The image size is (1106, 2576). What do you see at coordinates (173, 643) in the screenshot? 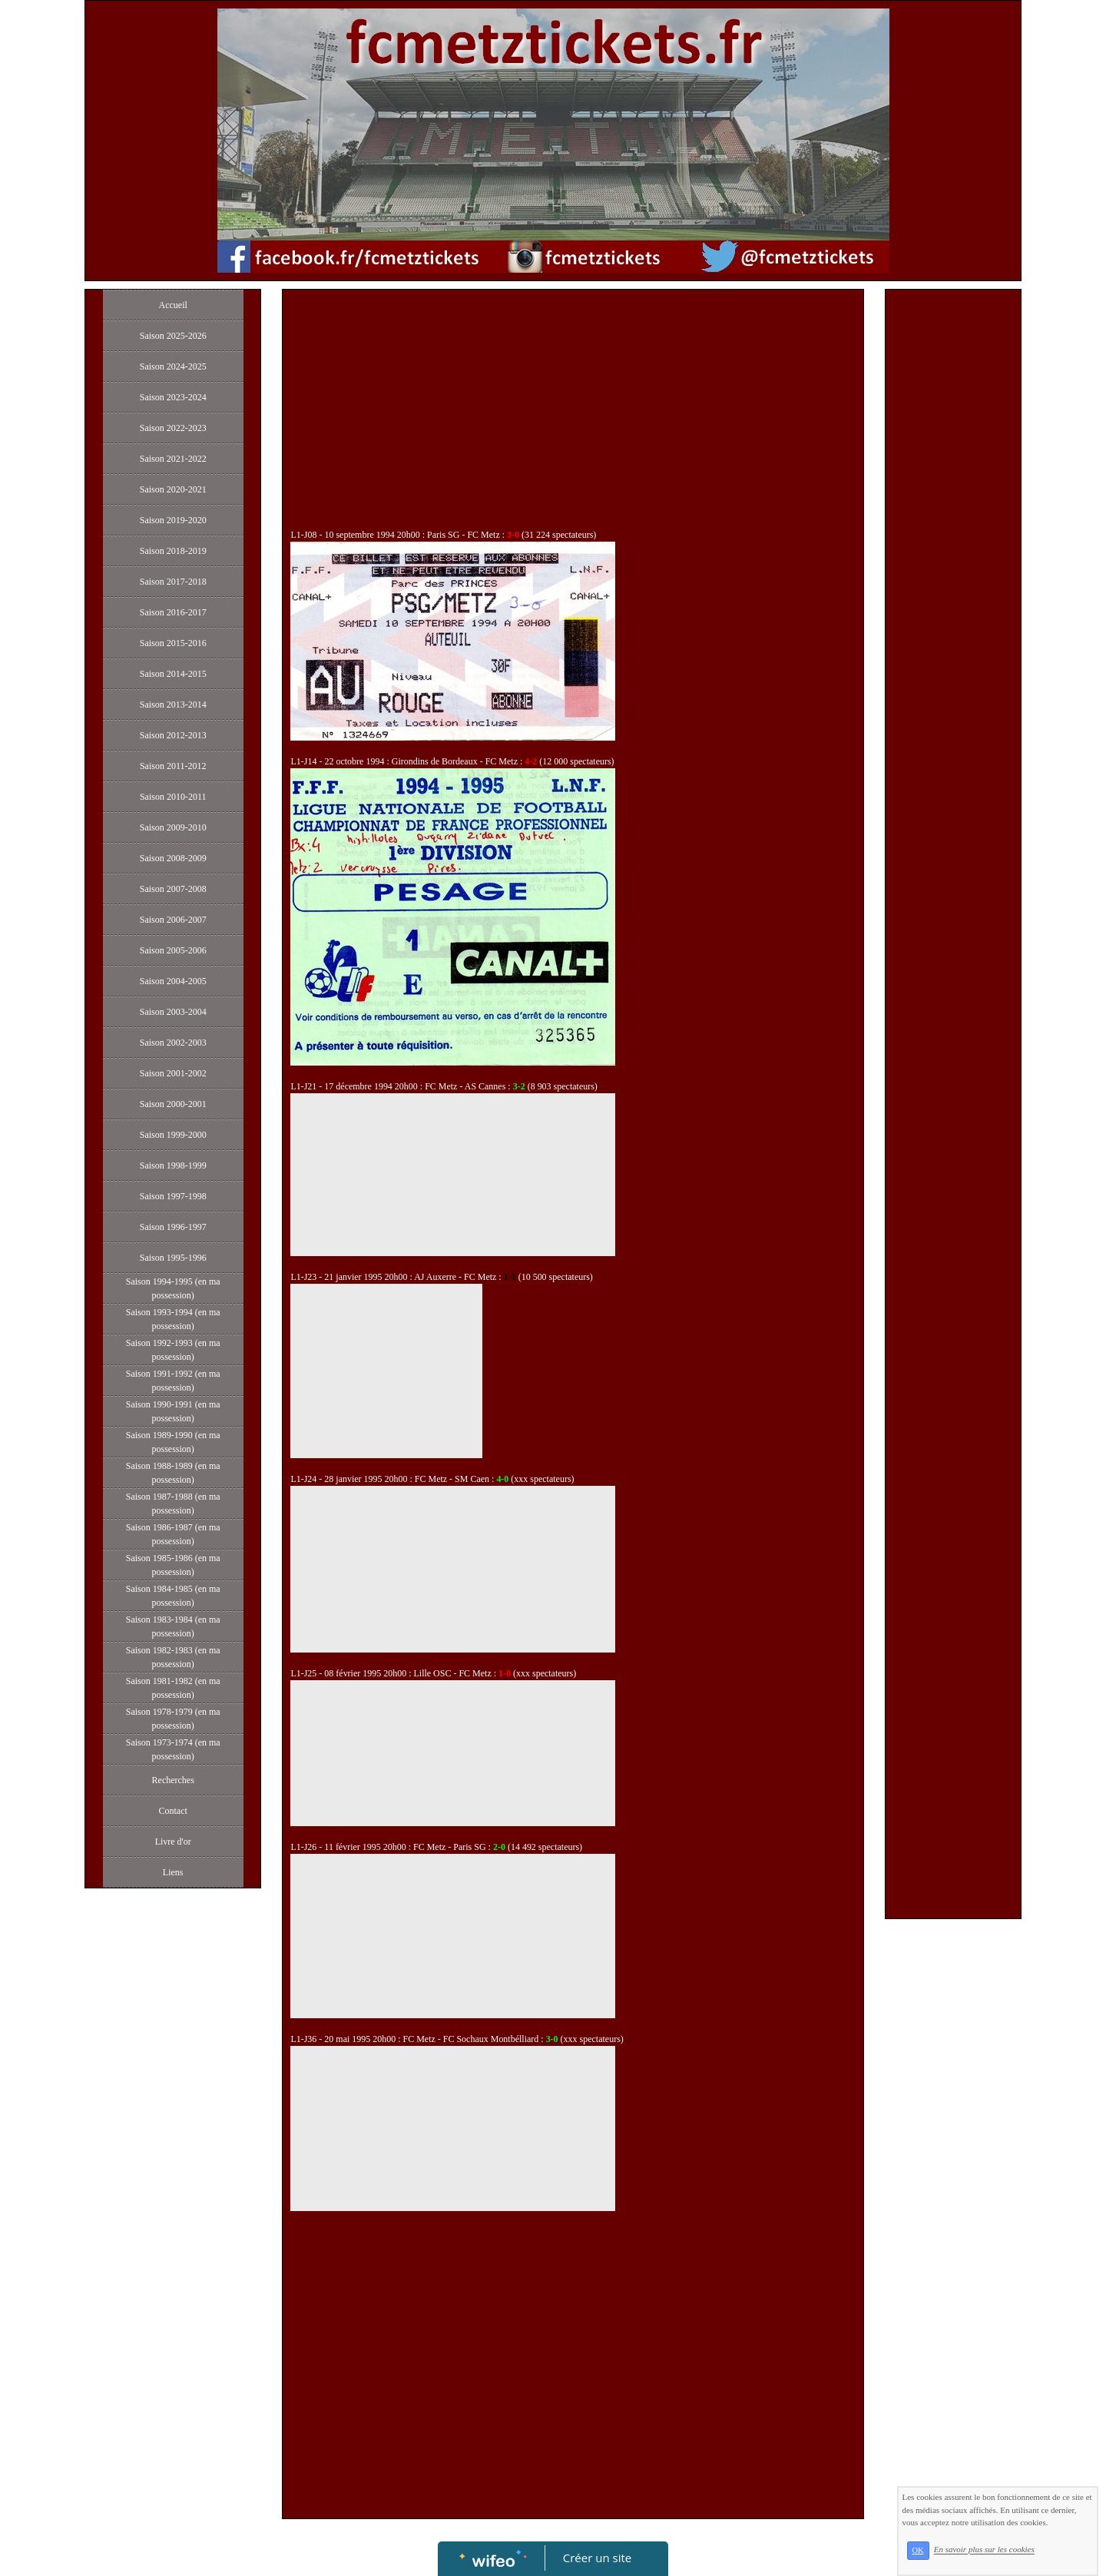
I see `Saison 2015-2016` at bounding box center [173, 643].